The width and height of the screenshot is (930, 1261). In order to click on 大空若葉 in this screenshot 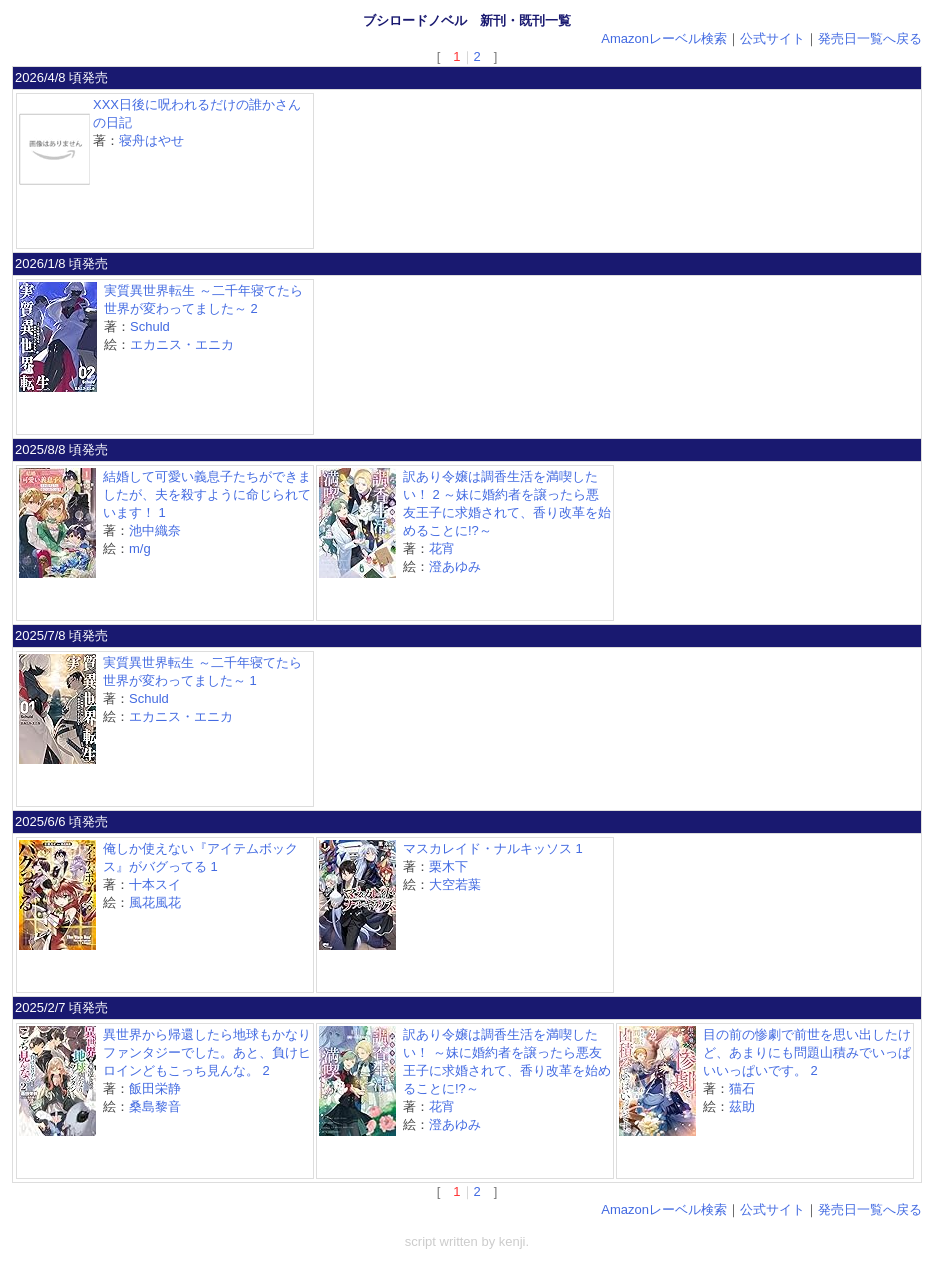, I will do `click(455, 884)`.